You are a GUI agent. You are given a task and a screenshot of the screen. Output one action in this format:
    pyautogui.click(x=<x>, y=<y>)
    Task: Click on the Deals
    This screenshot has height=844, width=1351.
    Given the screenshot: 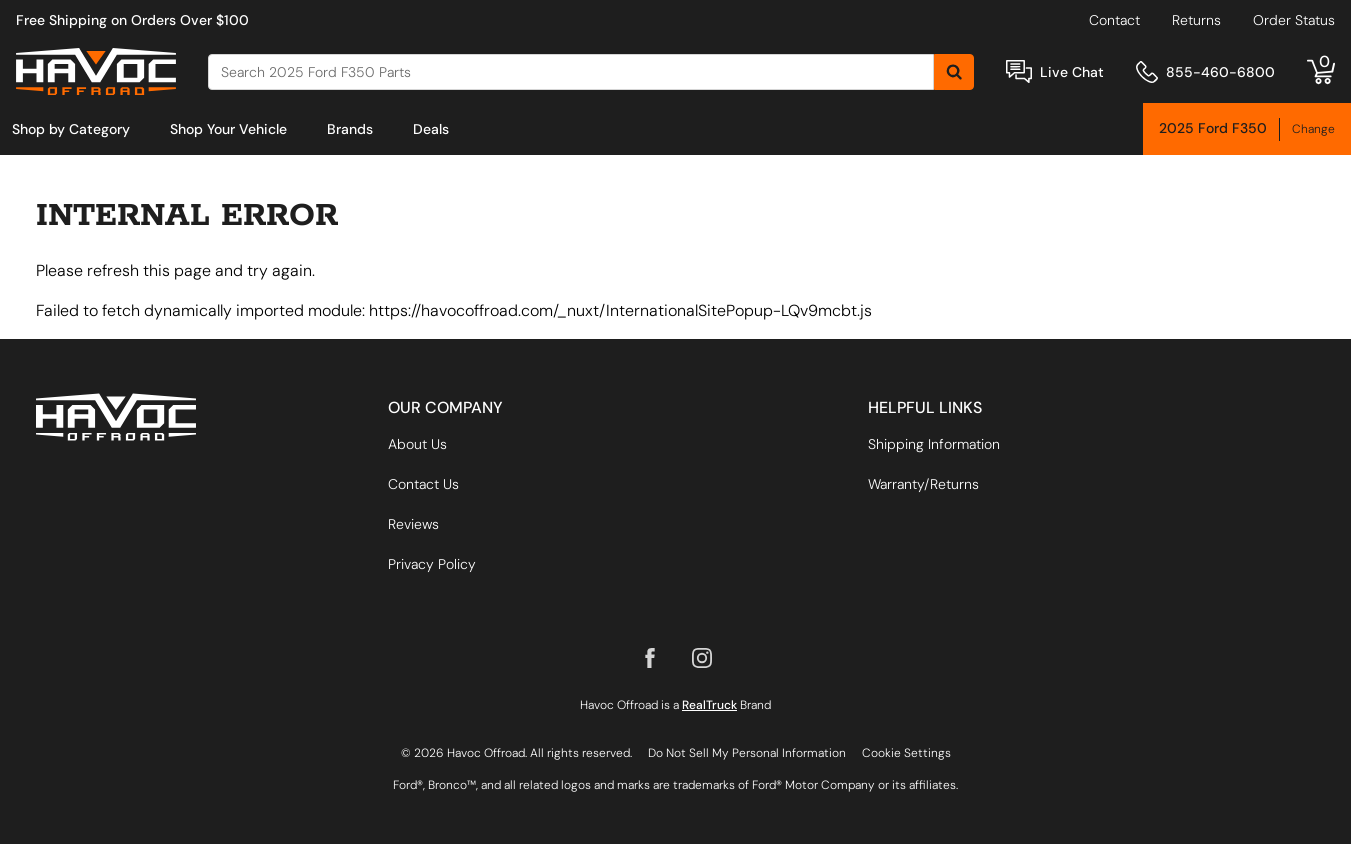 What is the action you would take?
    pyautogui.click(x=431, y=129)
    